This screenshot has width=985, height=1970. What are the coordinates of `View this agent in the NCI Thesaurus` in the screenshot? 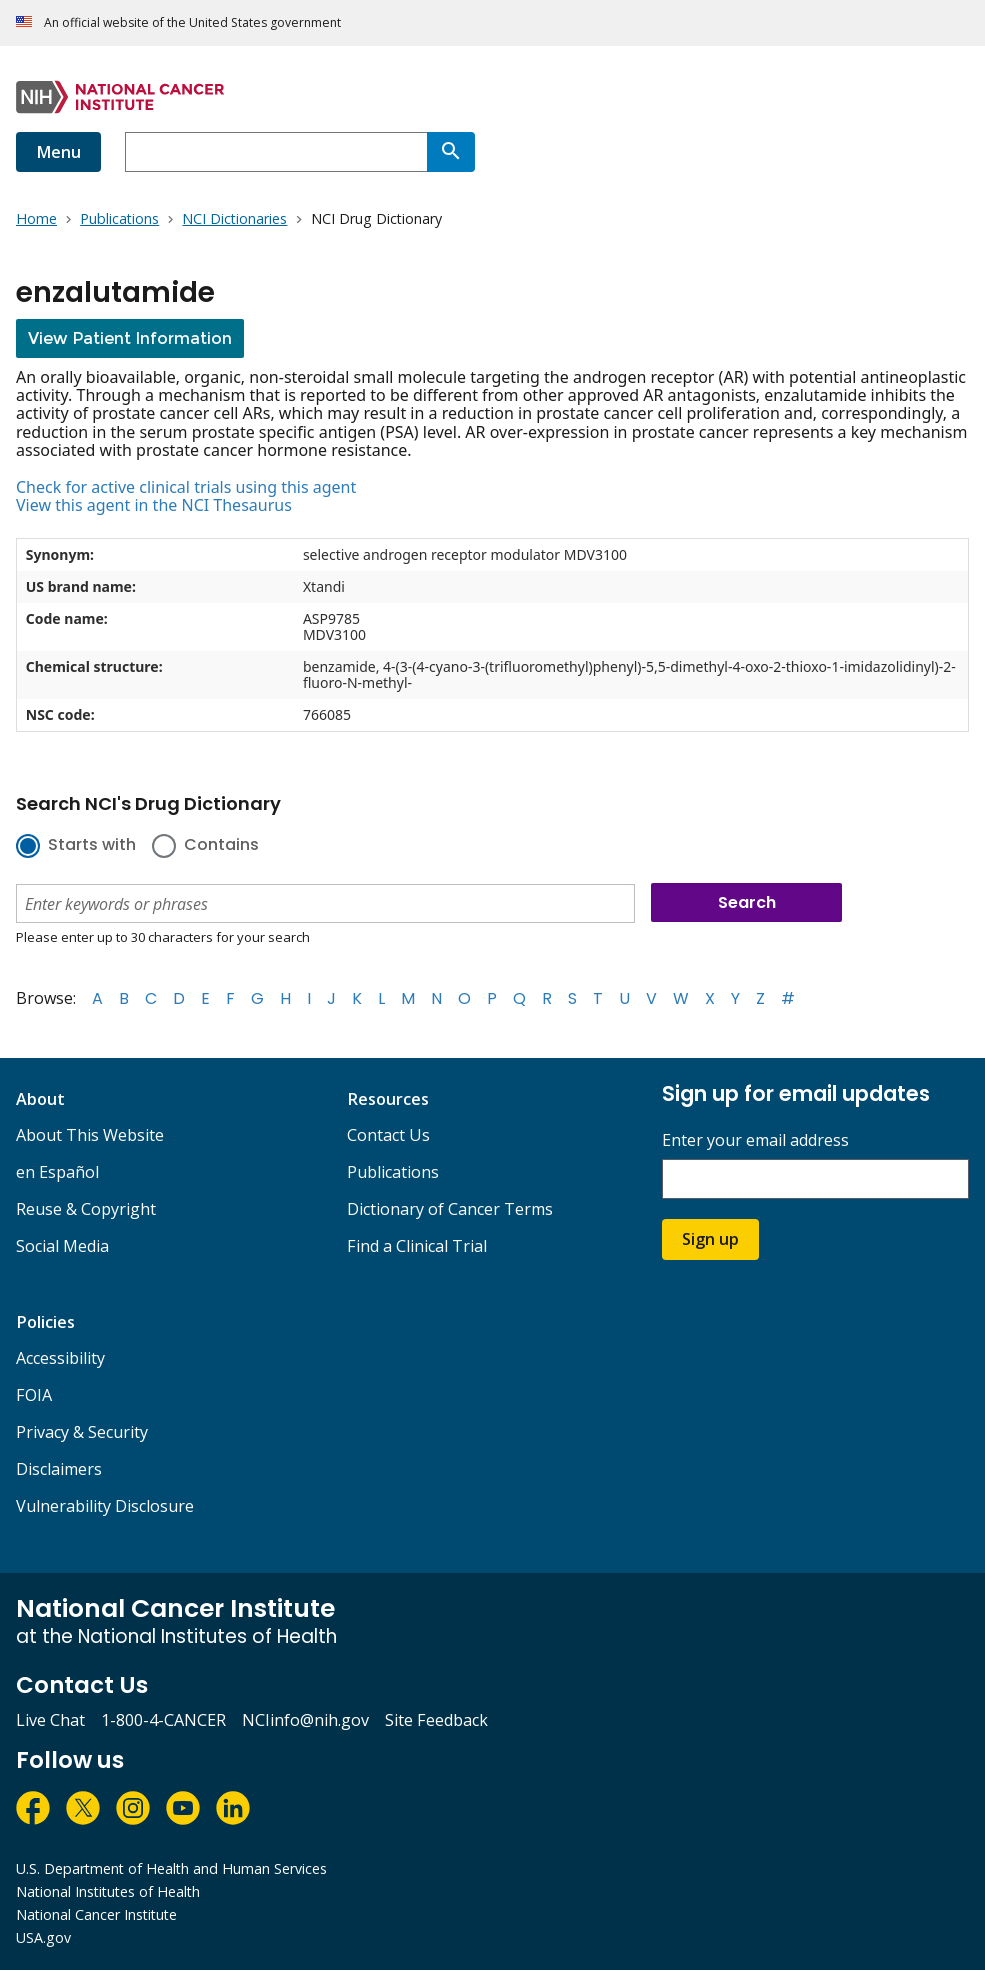 It's located at (154, 505).